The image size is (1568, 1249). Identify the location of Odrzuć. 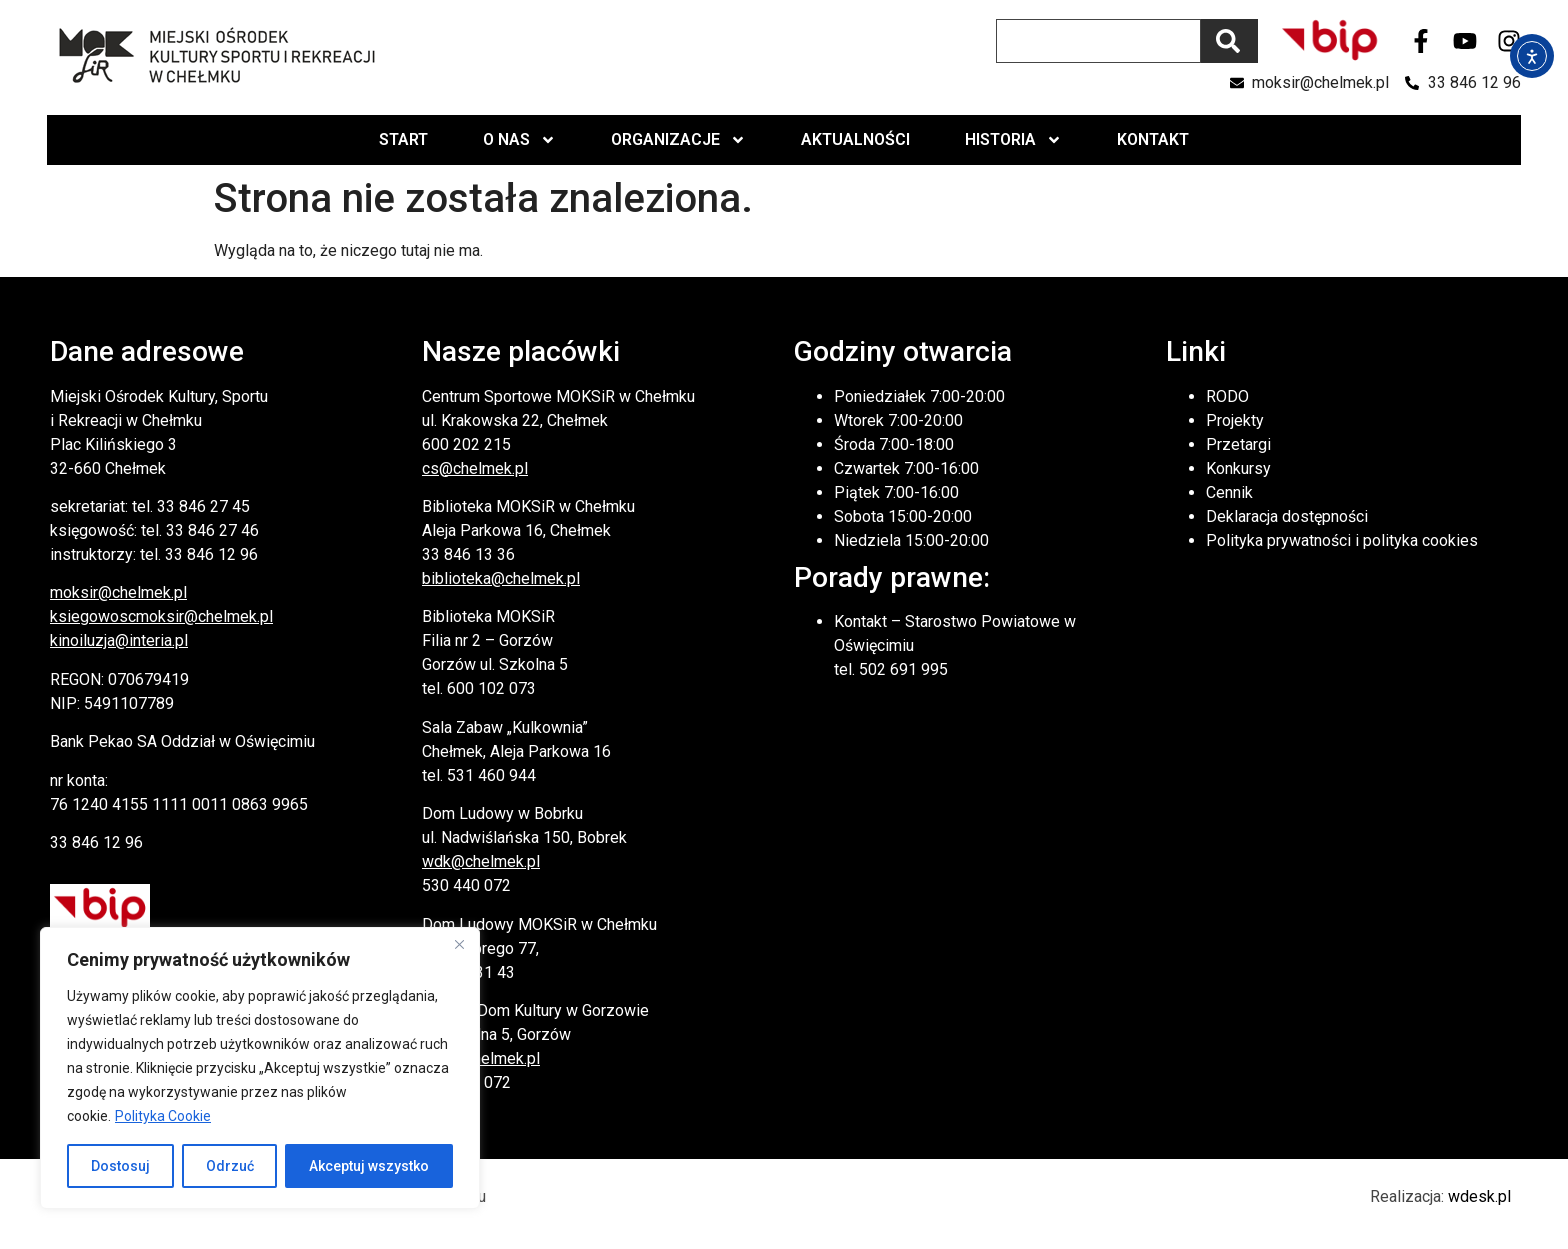
(230, 1166).